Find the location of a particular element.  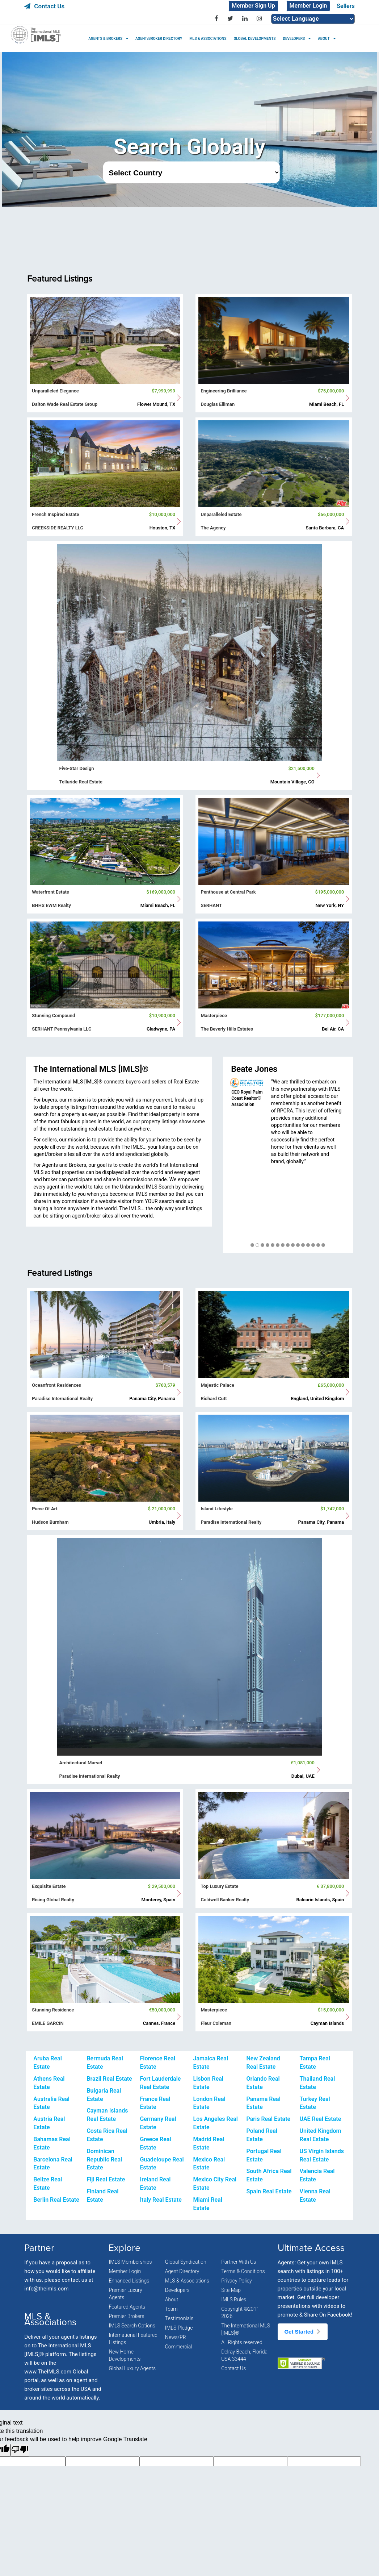

Partner With Us is located at coordinates (238, 2262).